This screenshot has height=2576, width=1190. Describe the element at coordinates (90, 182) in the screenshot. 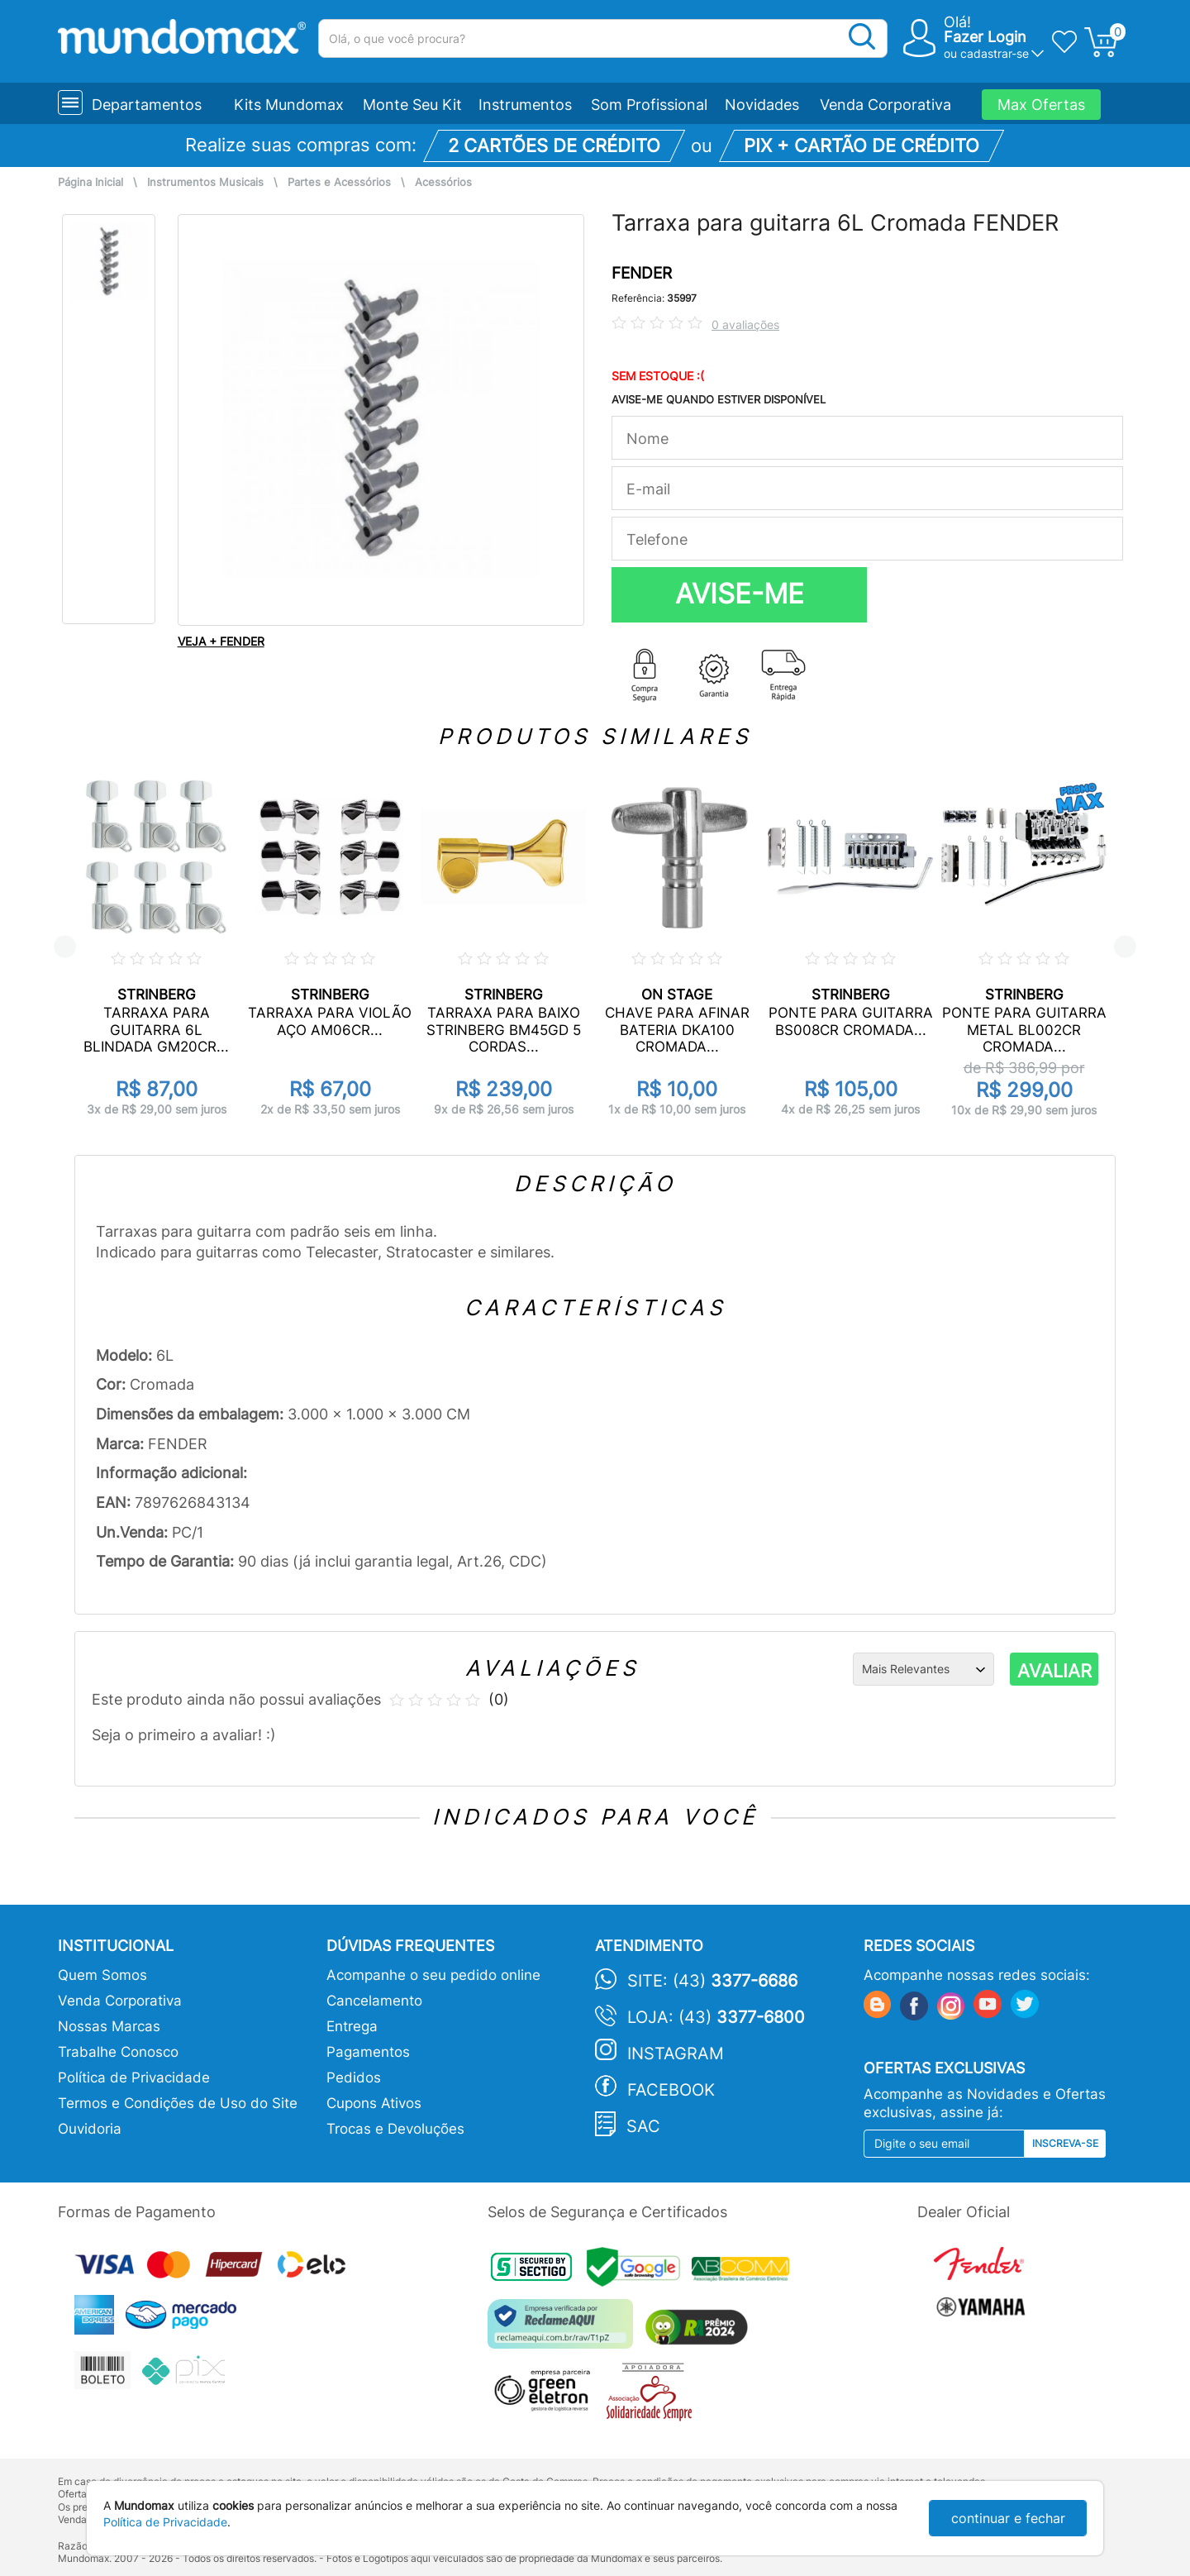

I see `Página Inicial` at that location.